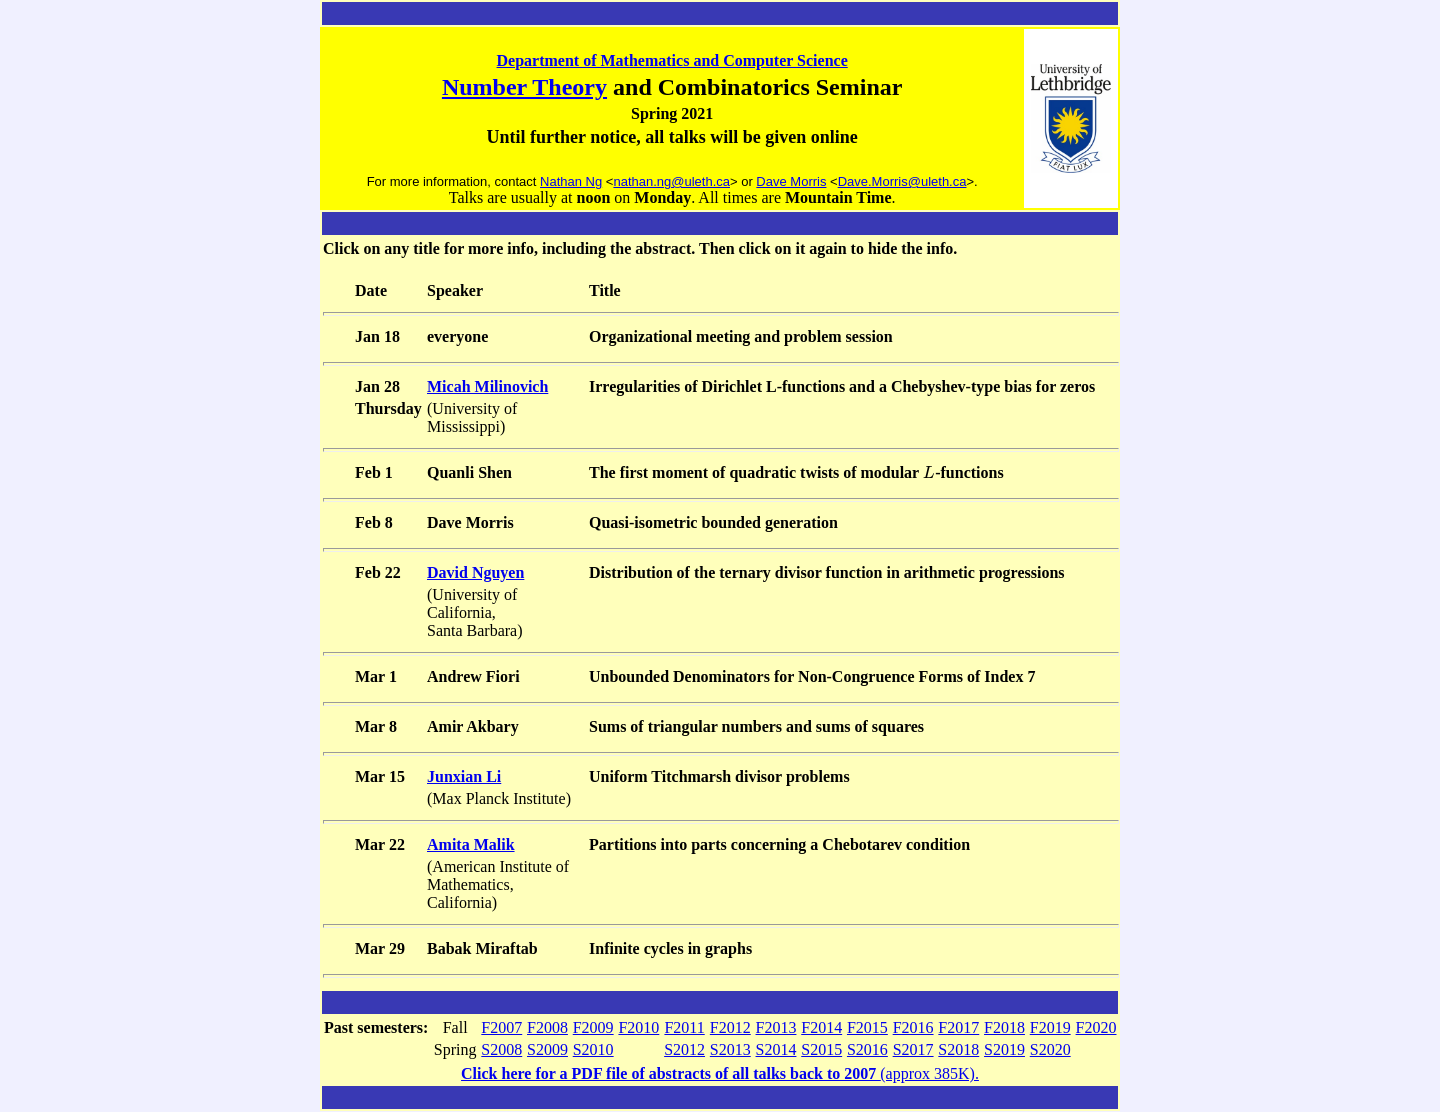  What do you see at coordinates (638, 1027) in the screenshot?
I see `F2010` at bounding box center [638, 1027].